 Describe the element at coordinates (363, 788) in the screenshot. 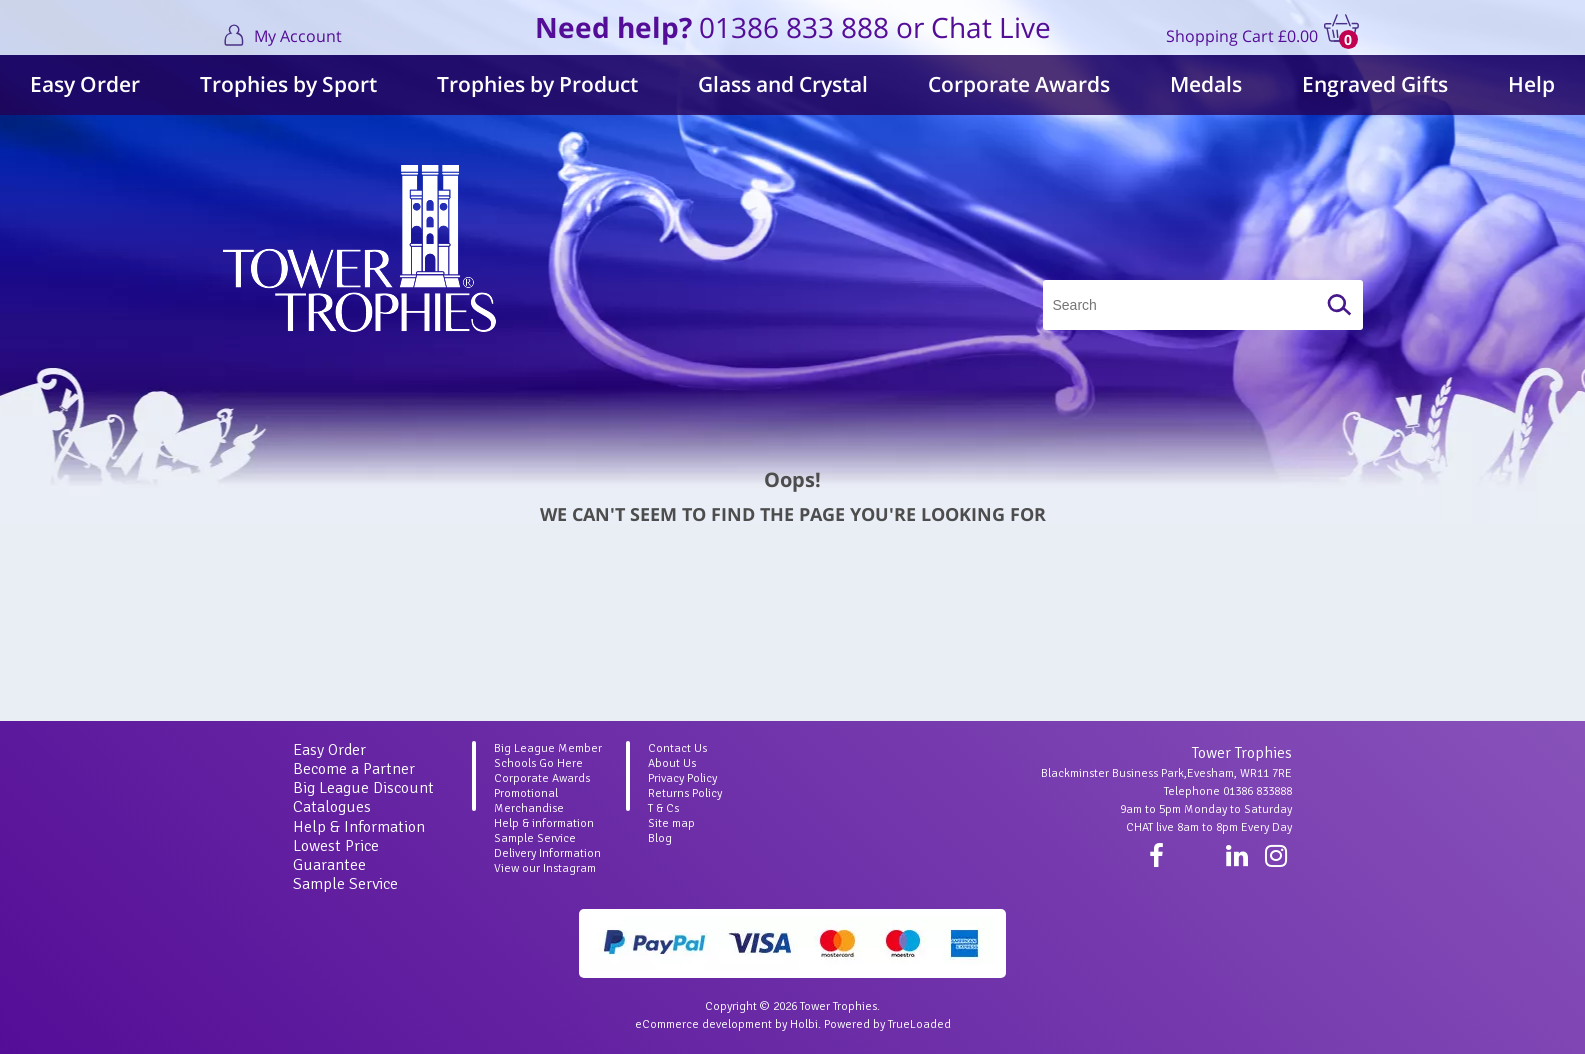

I see `Big League Discount` at that location.